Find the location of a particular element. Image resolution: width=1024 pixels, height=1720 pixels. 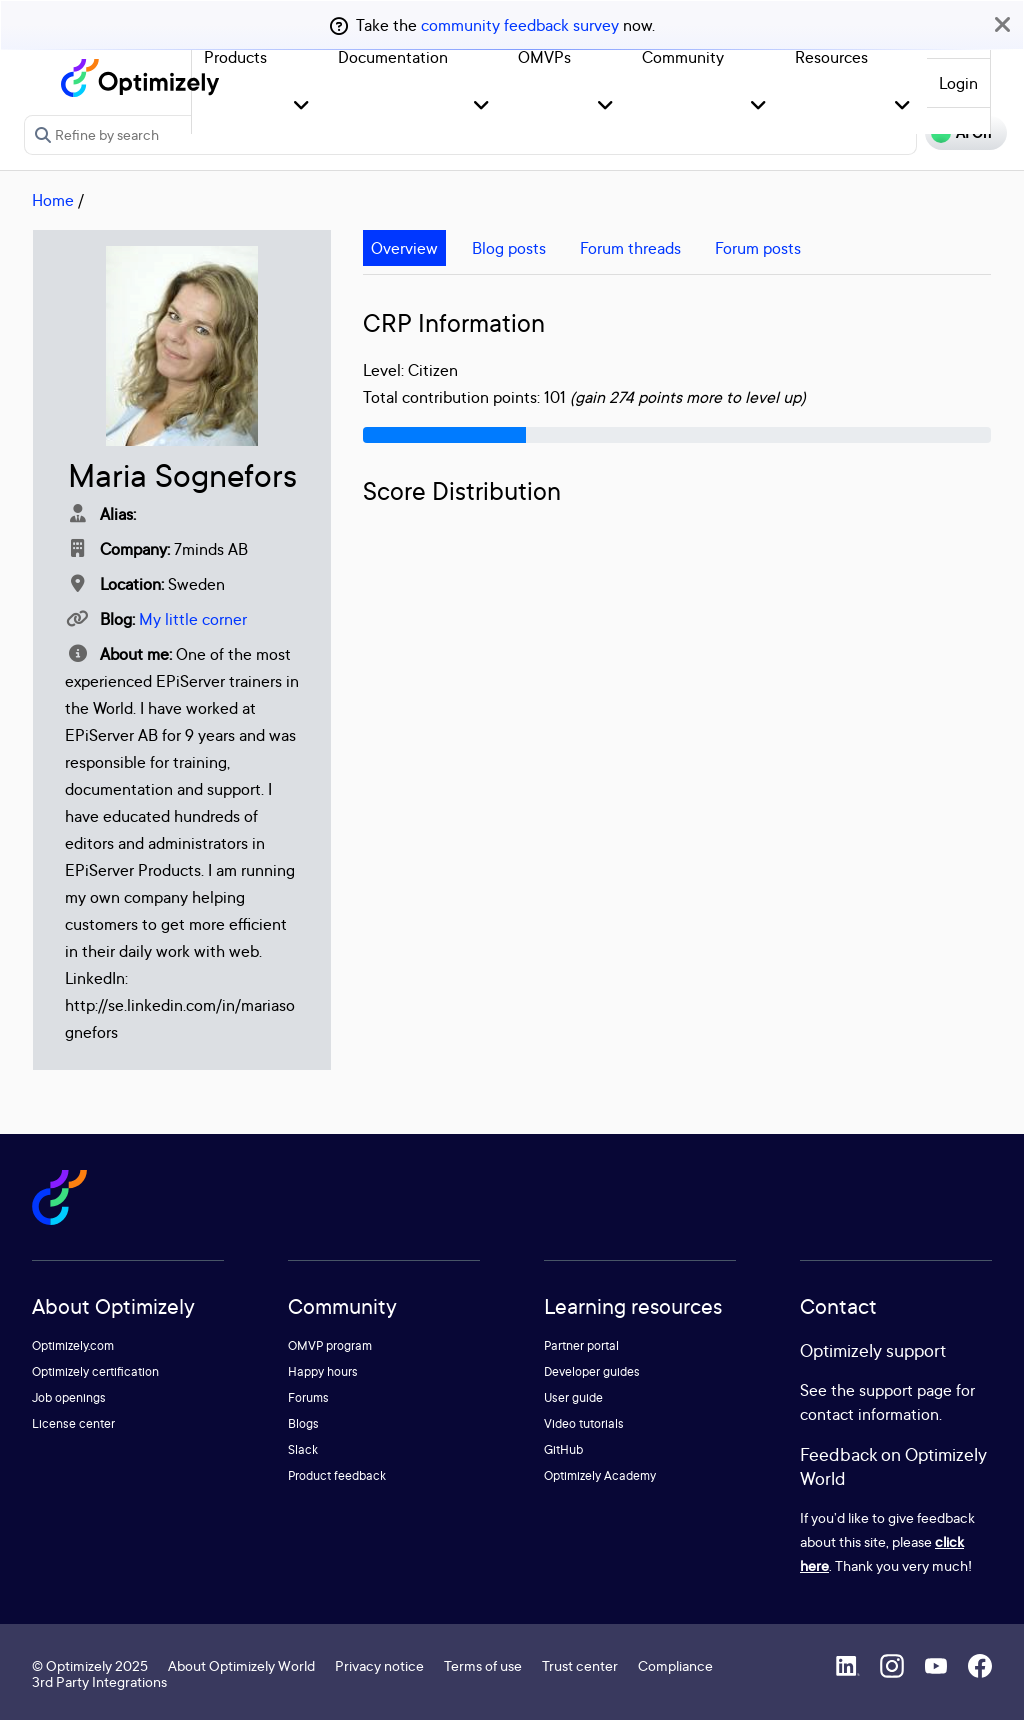

support page is located at coordinates (905, 1390).